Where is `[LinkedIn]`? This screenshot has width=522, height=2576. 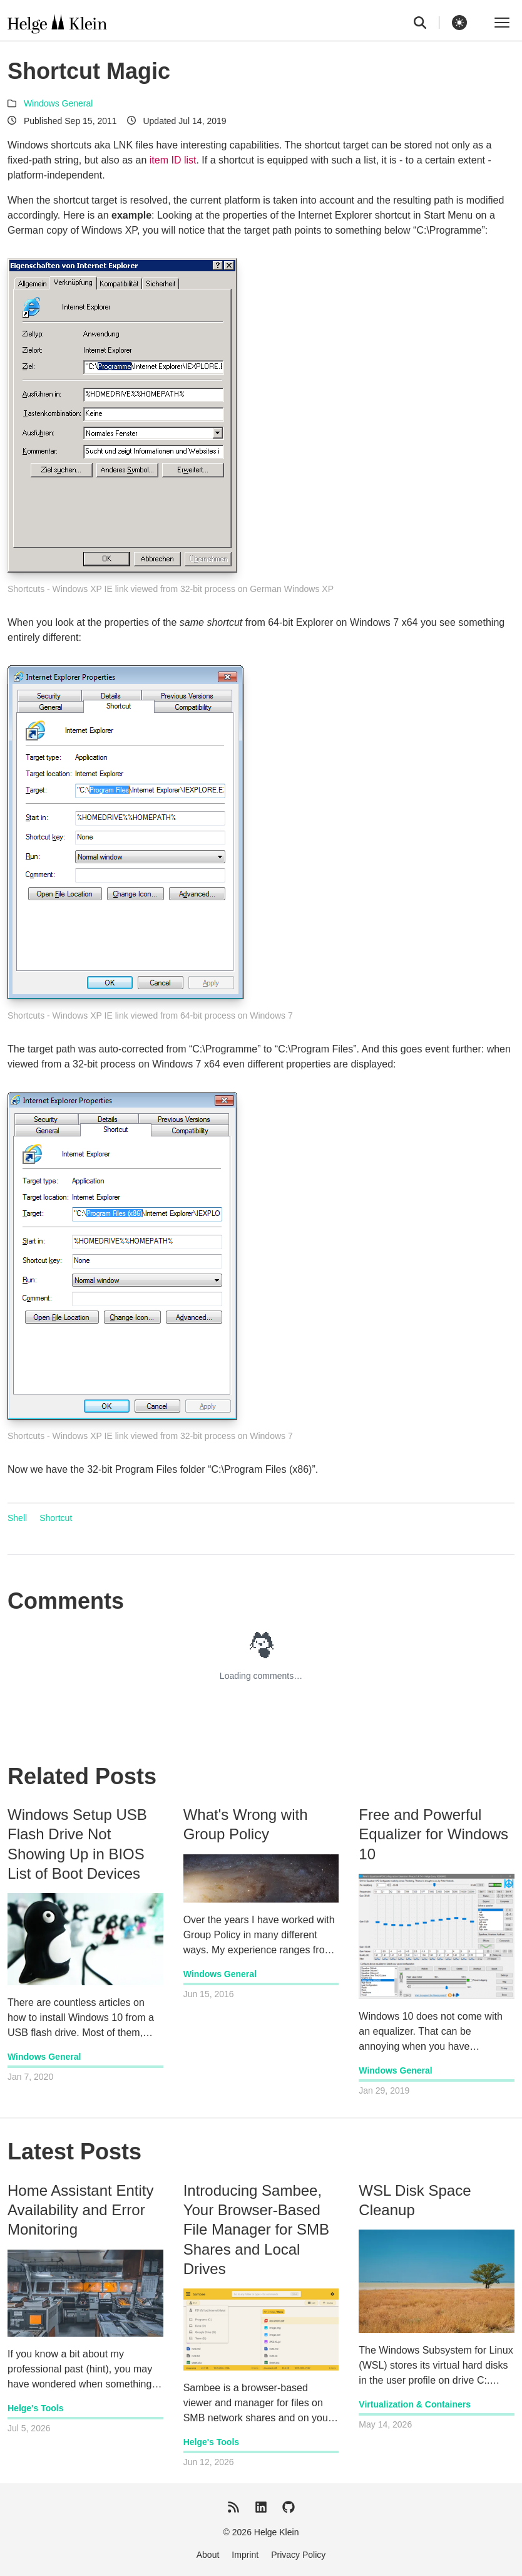
[LinkedIn] is located at coordinates (261, 2507).